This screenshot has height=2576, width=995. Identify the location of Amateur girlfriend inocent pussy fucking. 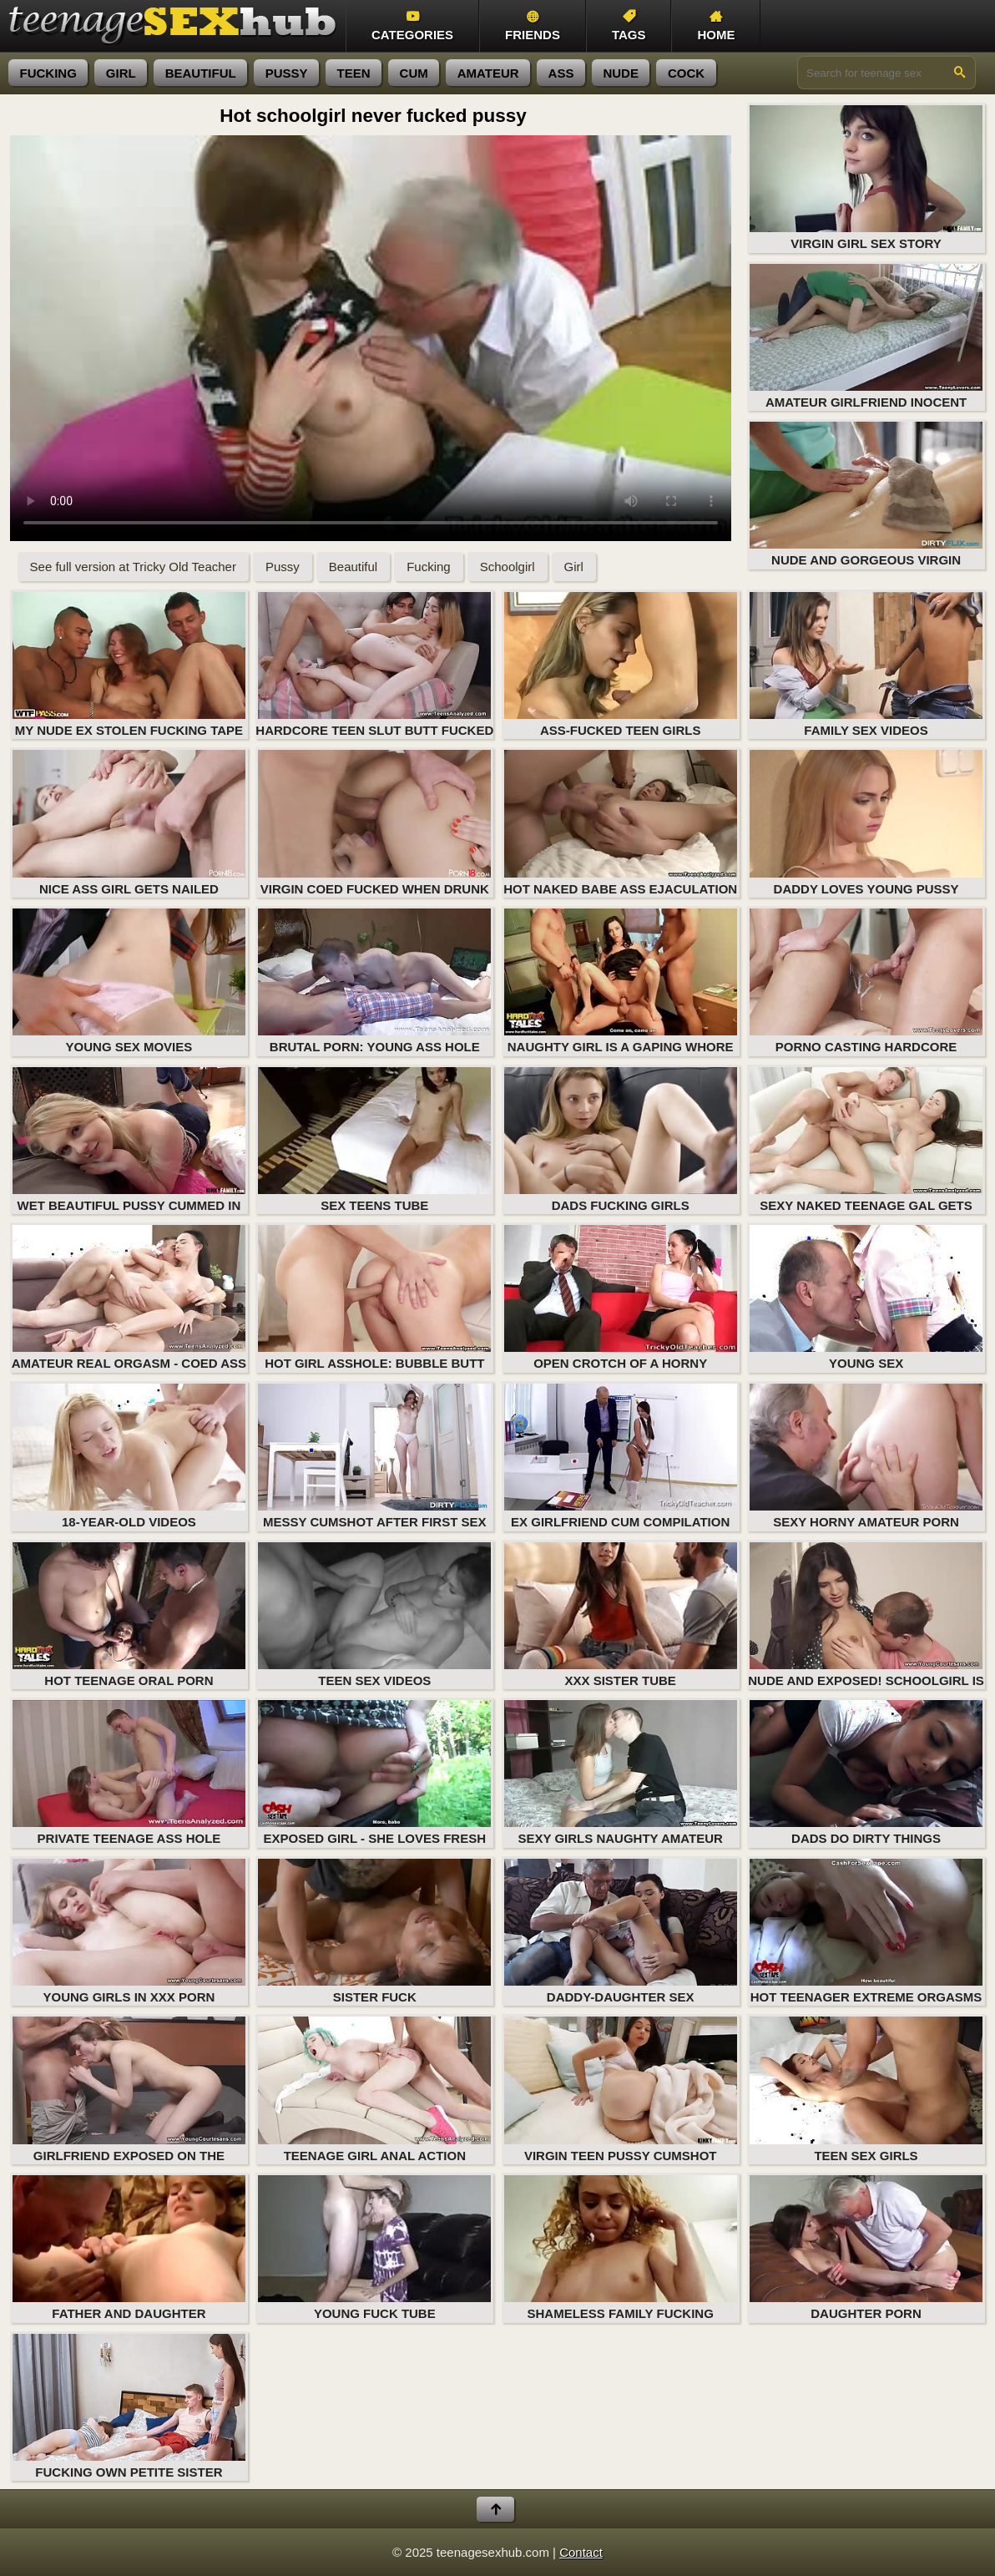
(866, 338).